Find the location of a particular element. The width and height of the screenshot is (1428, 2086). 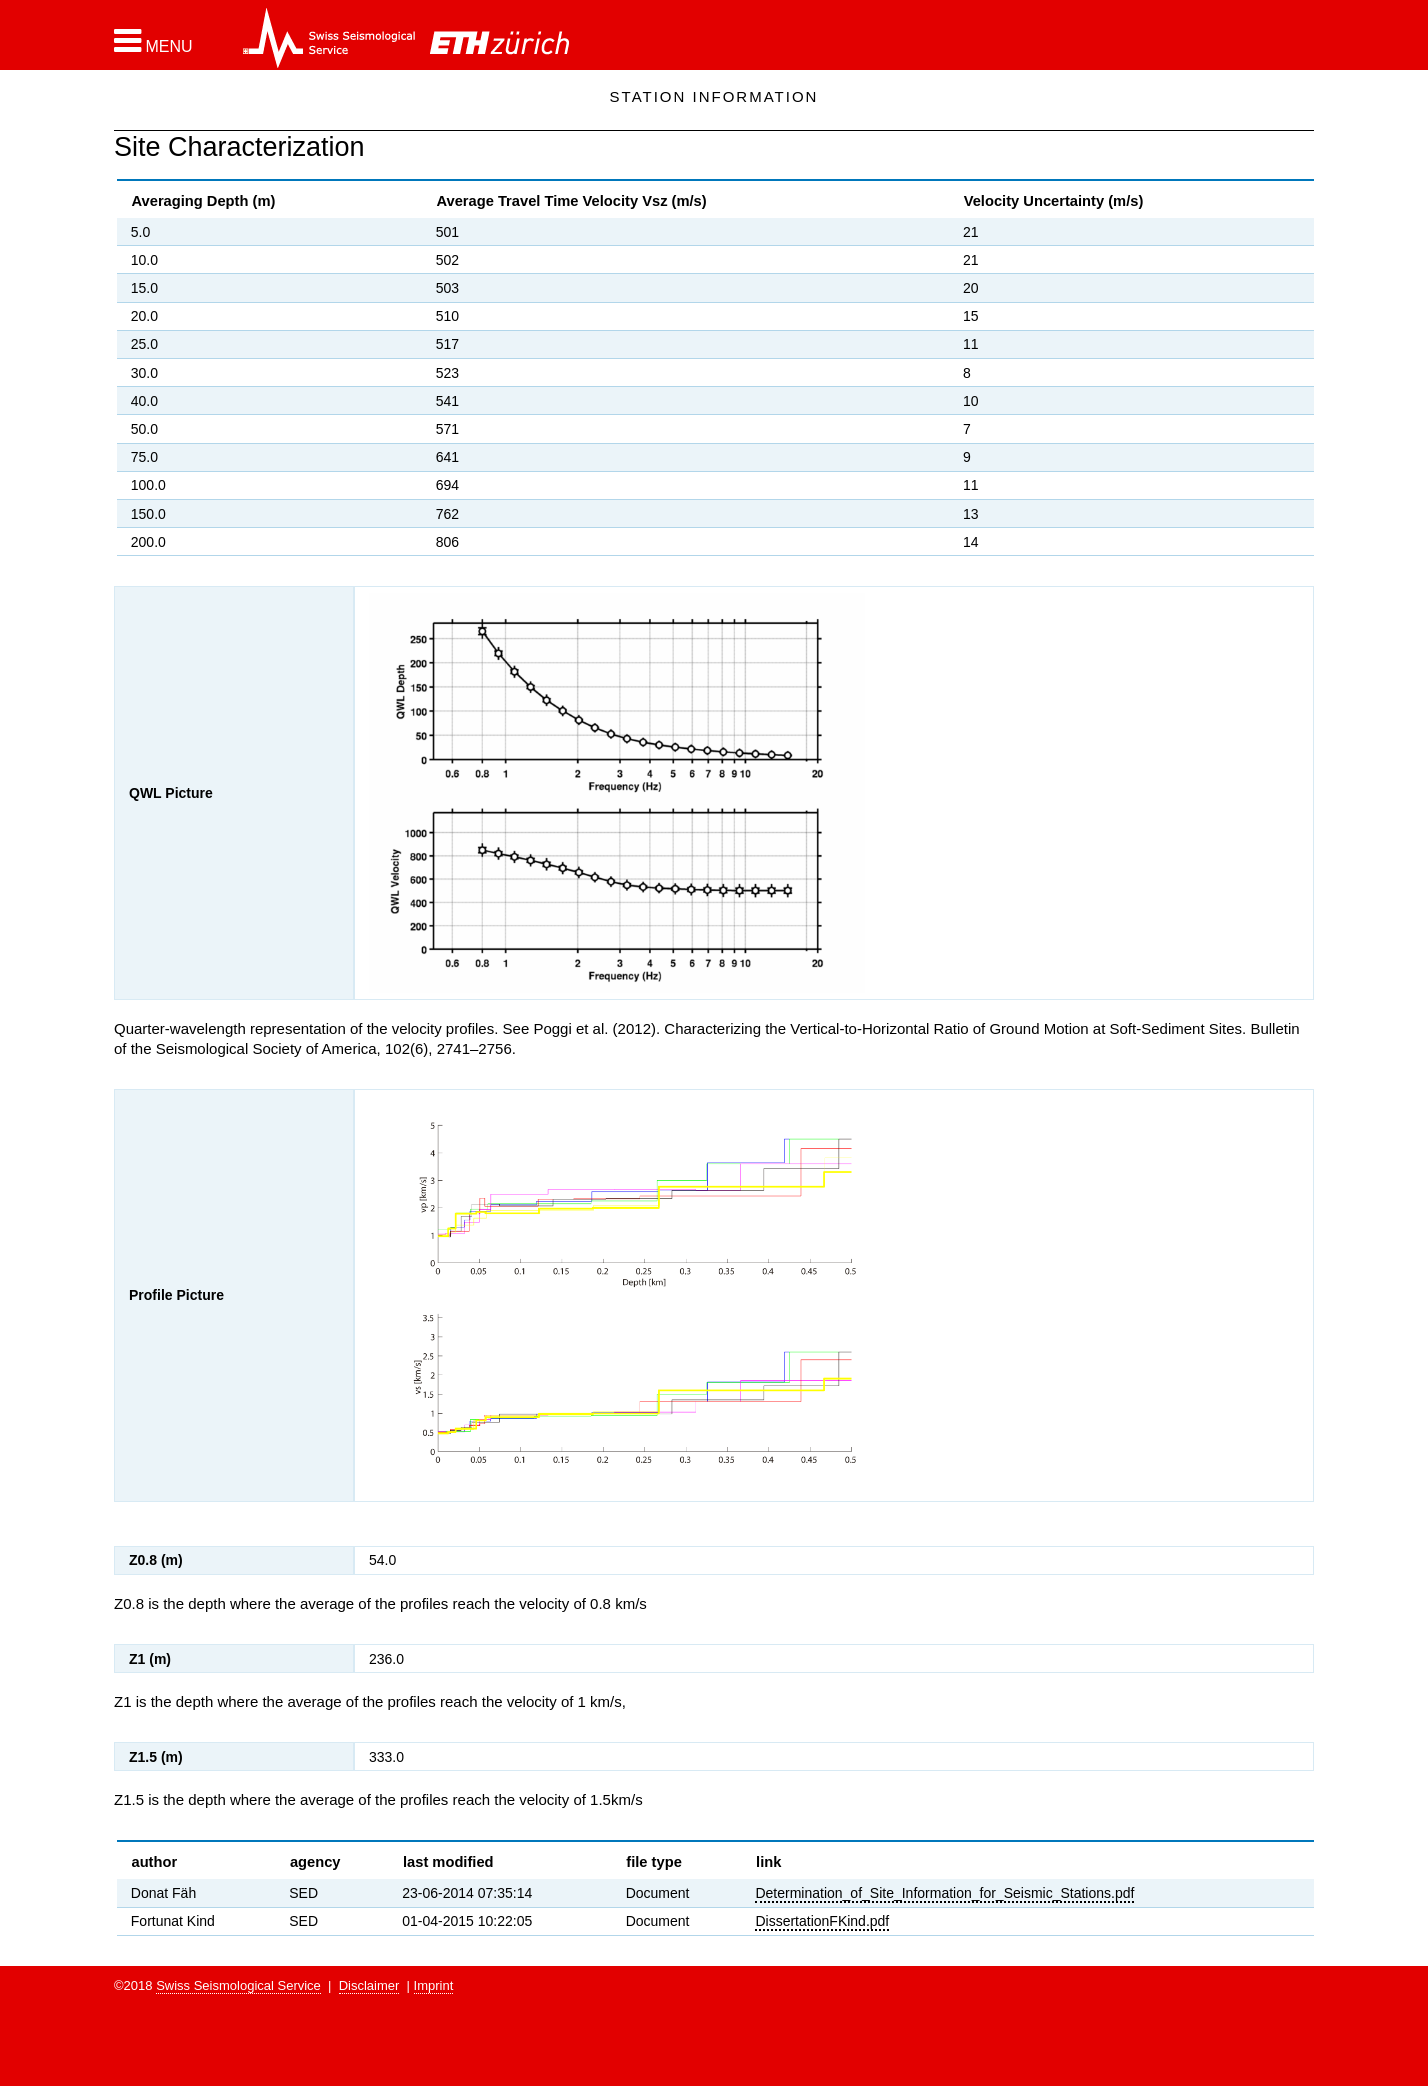

Disclaimer is located at coordinates (369, 1985).